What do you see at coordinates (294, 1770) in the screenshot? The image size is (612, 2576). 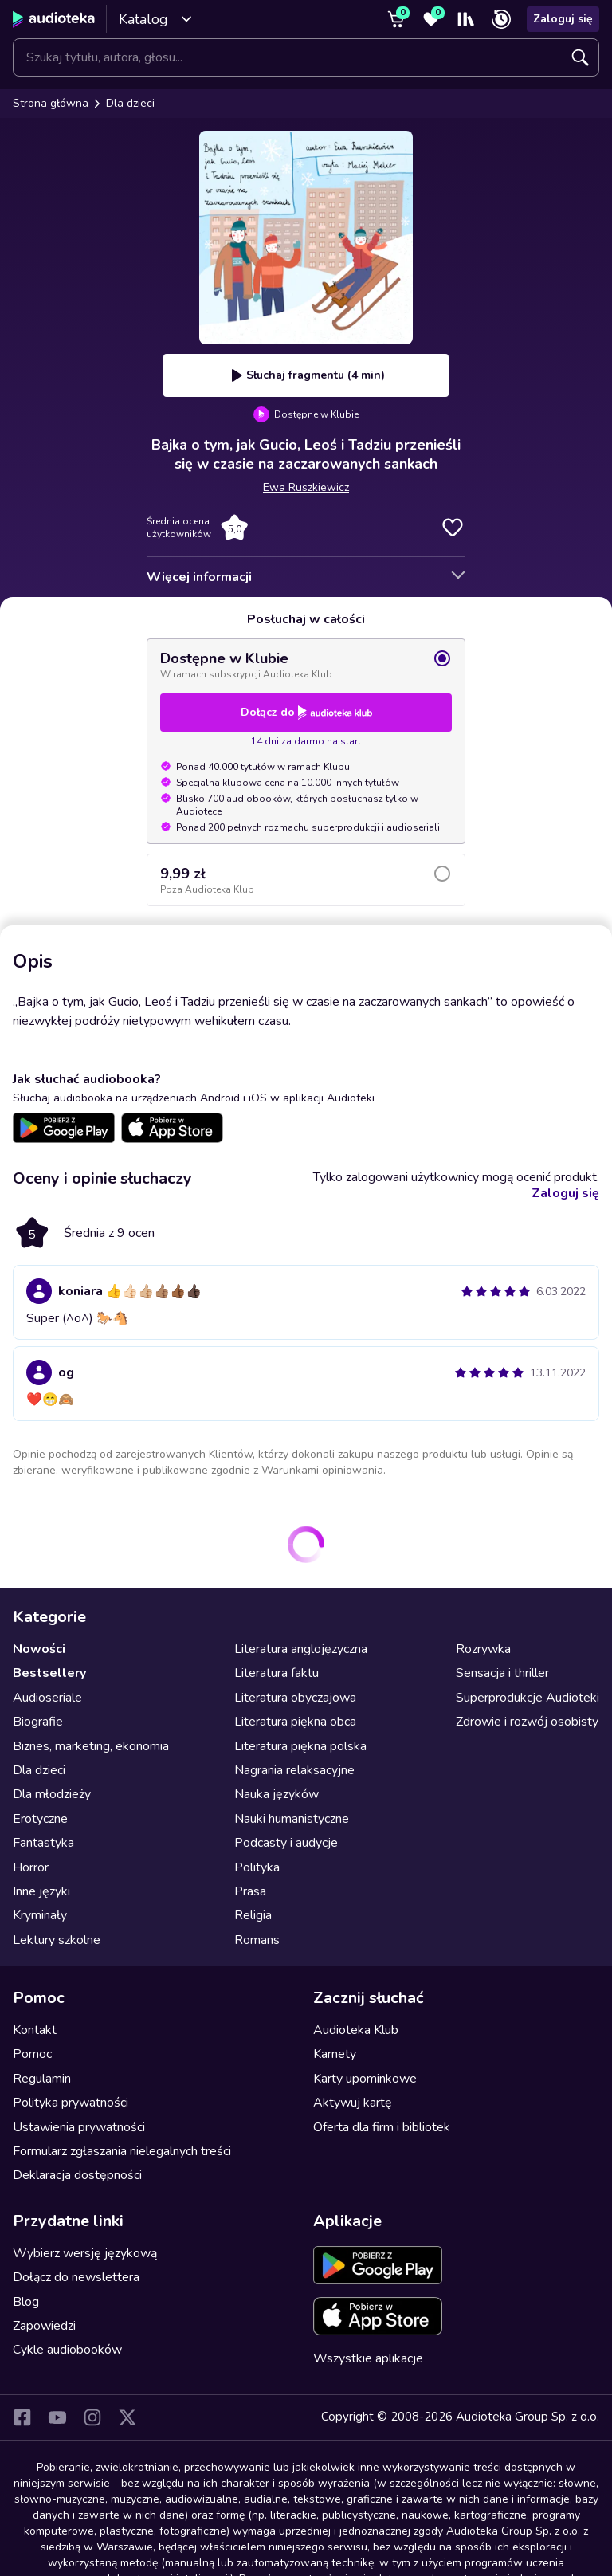 I see `Nagrania relaksacyjne` at bounding box center [294, 1770].